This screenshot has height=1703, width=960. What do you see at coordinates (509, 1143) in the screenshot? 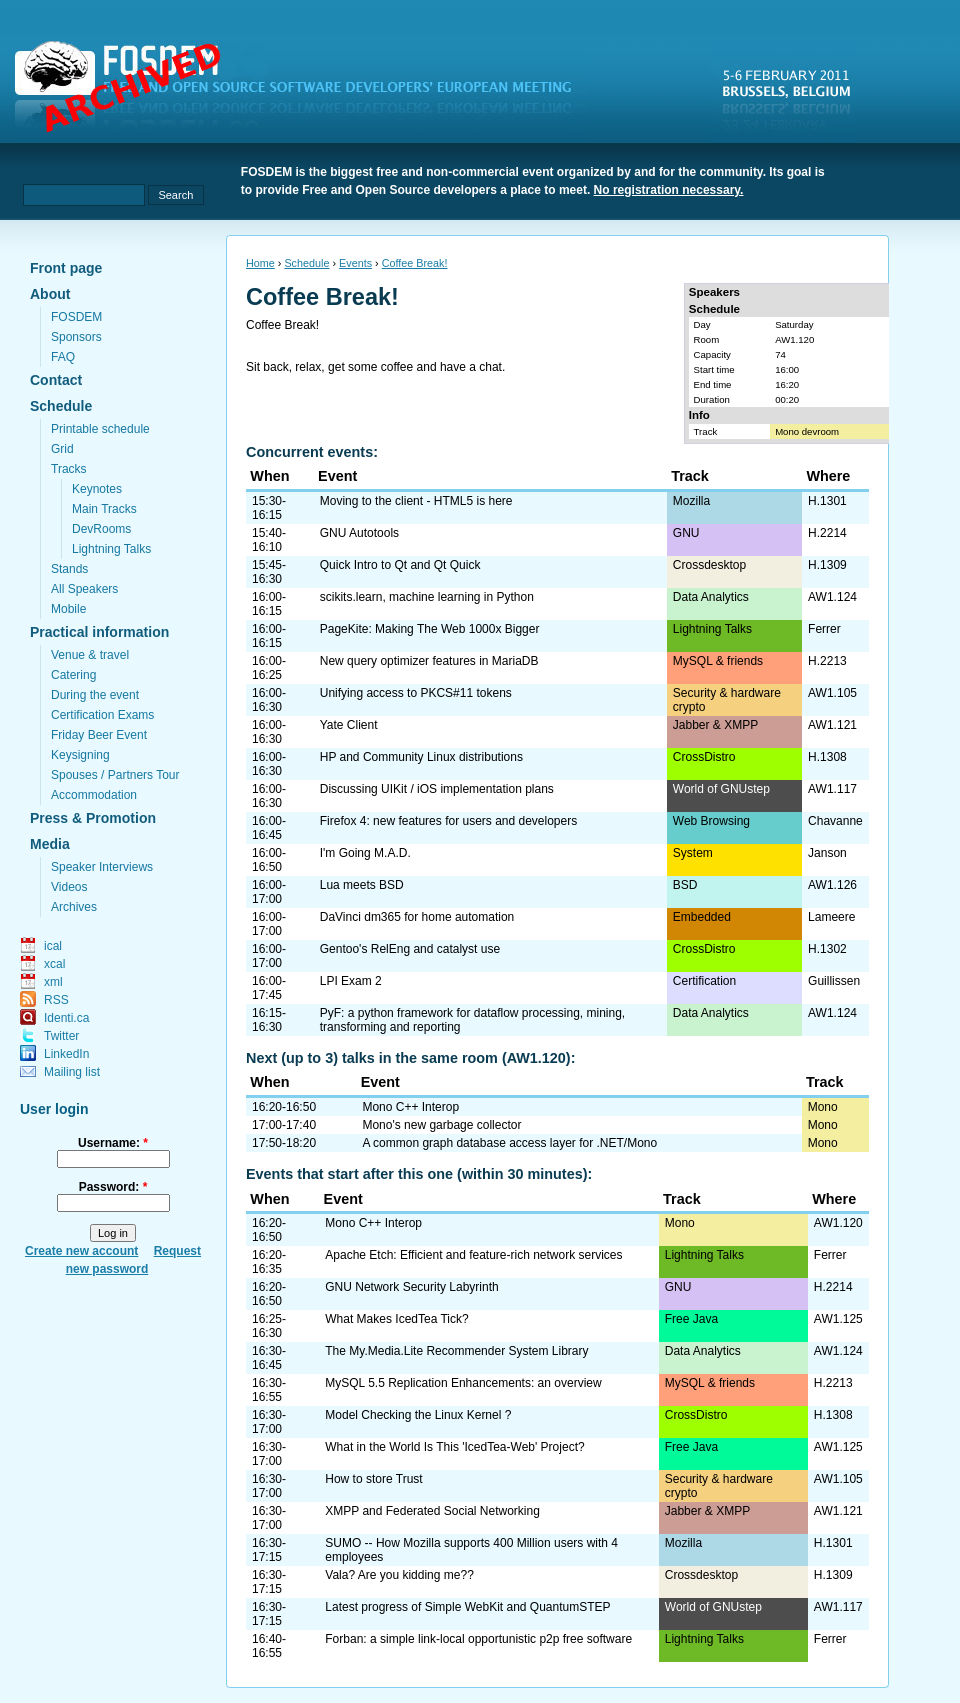
I see `A common graph database access layer for .NET/Mono` at bounding box center [509, 1143].